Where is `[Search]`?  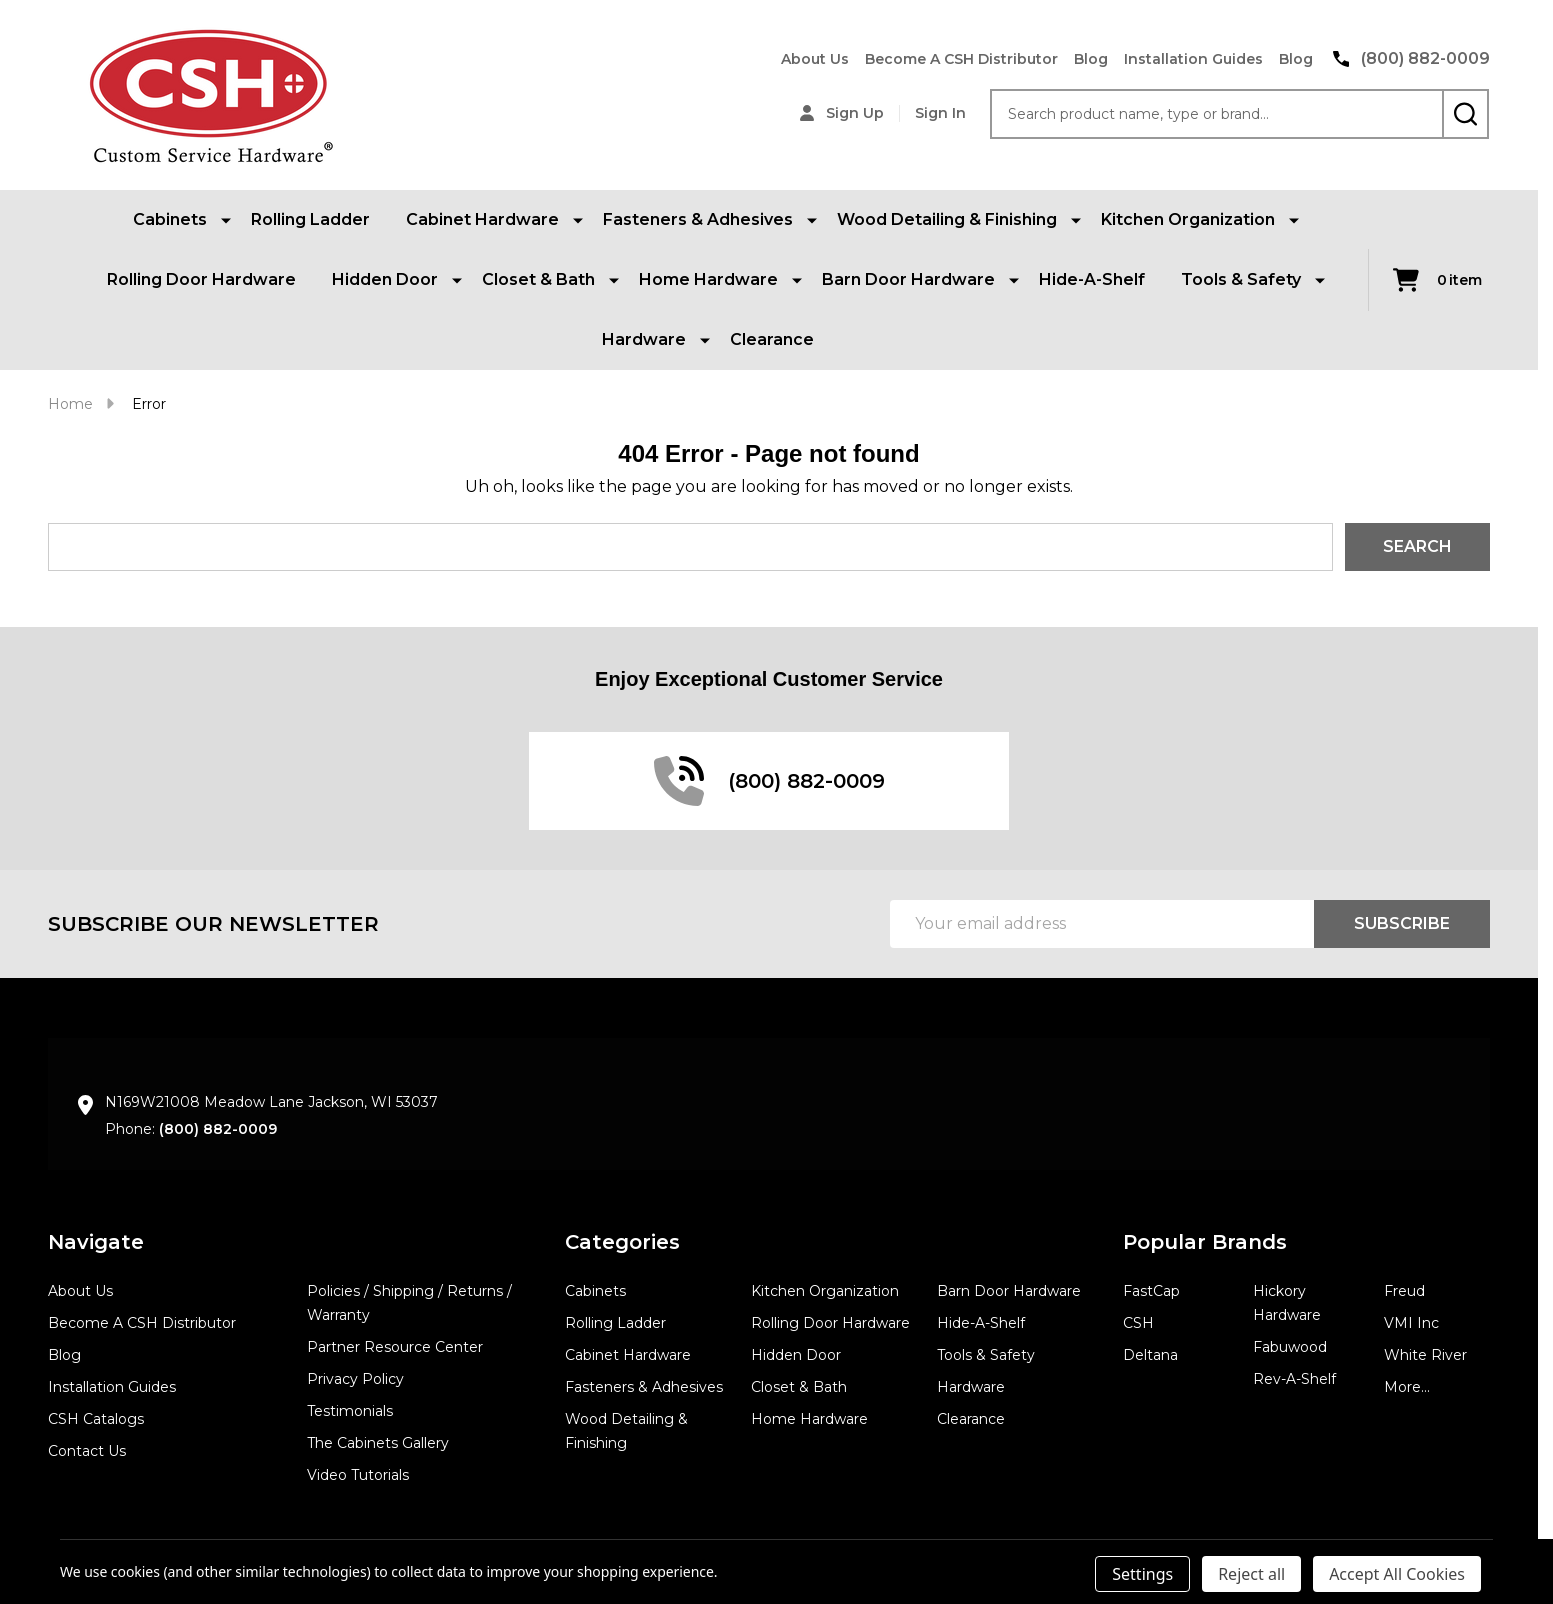
[Search] is located at coordinates (1465, 114).